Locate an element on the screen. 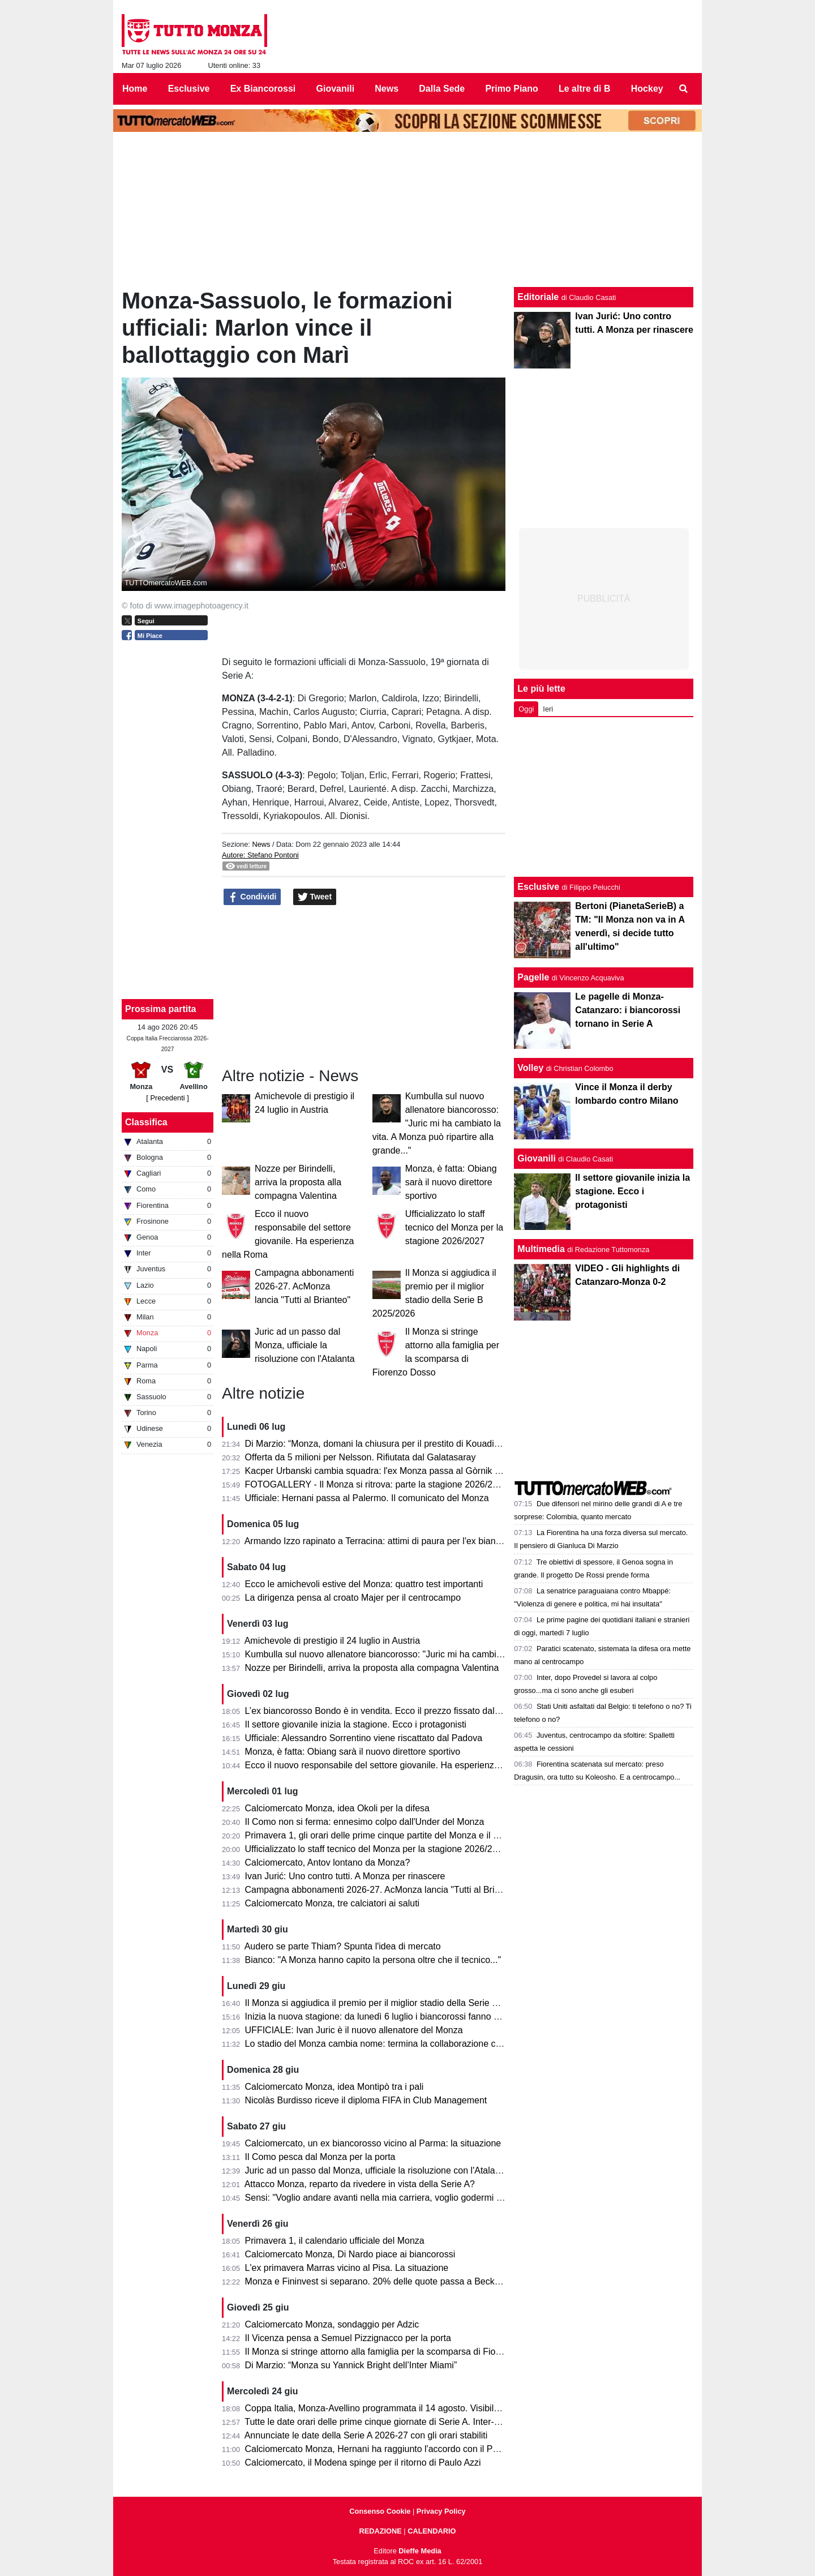 This screenshot has width=815, height=2576. Volley is located at coordinates (530, 1068).